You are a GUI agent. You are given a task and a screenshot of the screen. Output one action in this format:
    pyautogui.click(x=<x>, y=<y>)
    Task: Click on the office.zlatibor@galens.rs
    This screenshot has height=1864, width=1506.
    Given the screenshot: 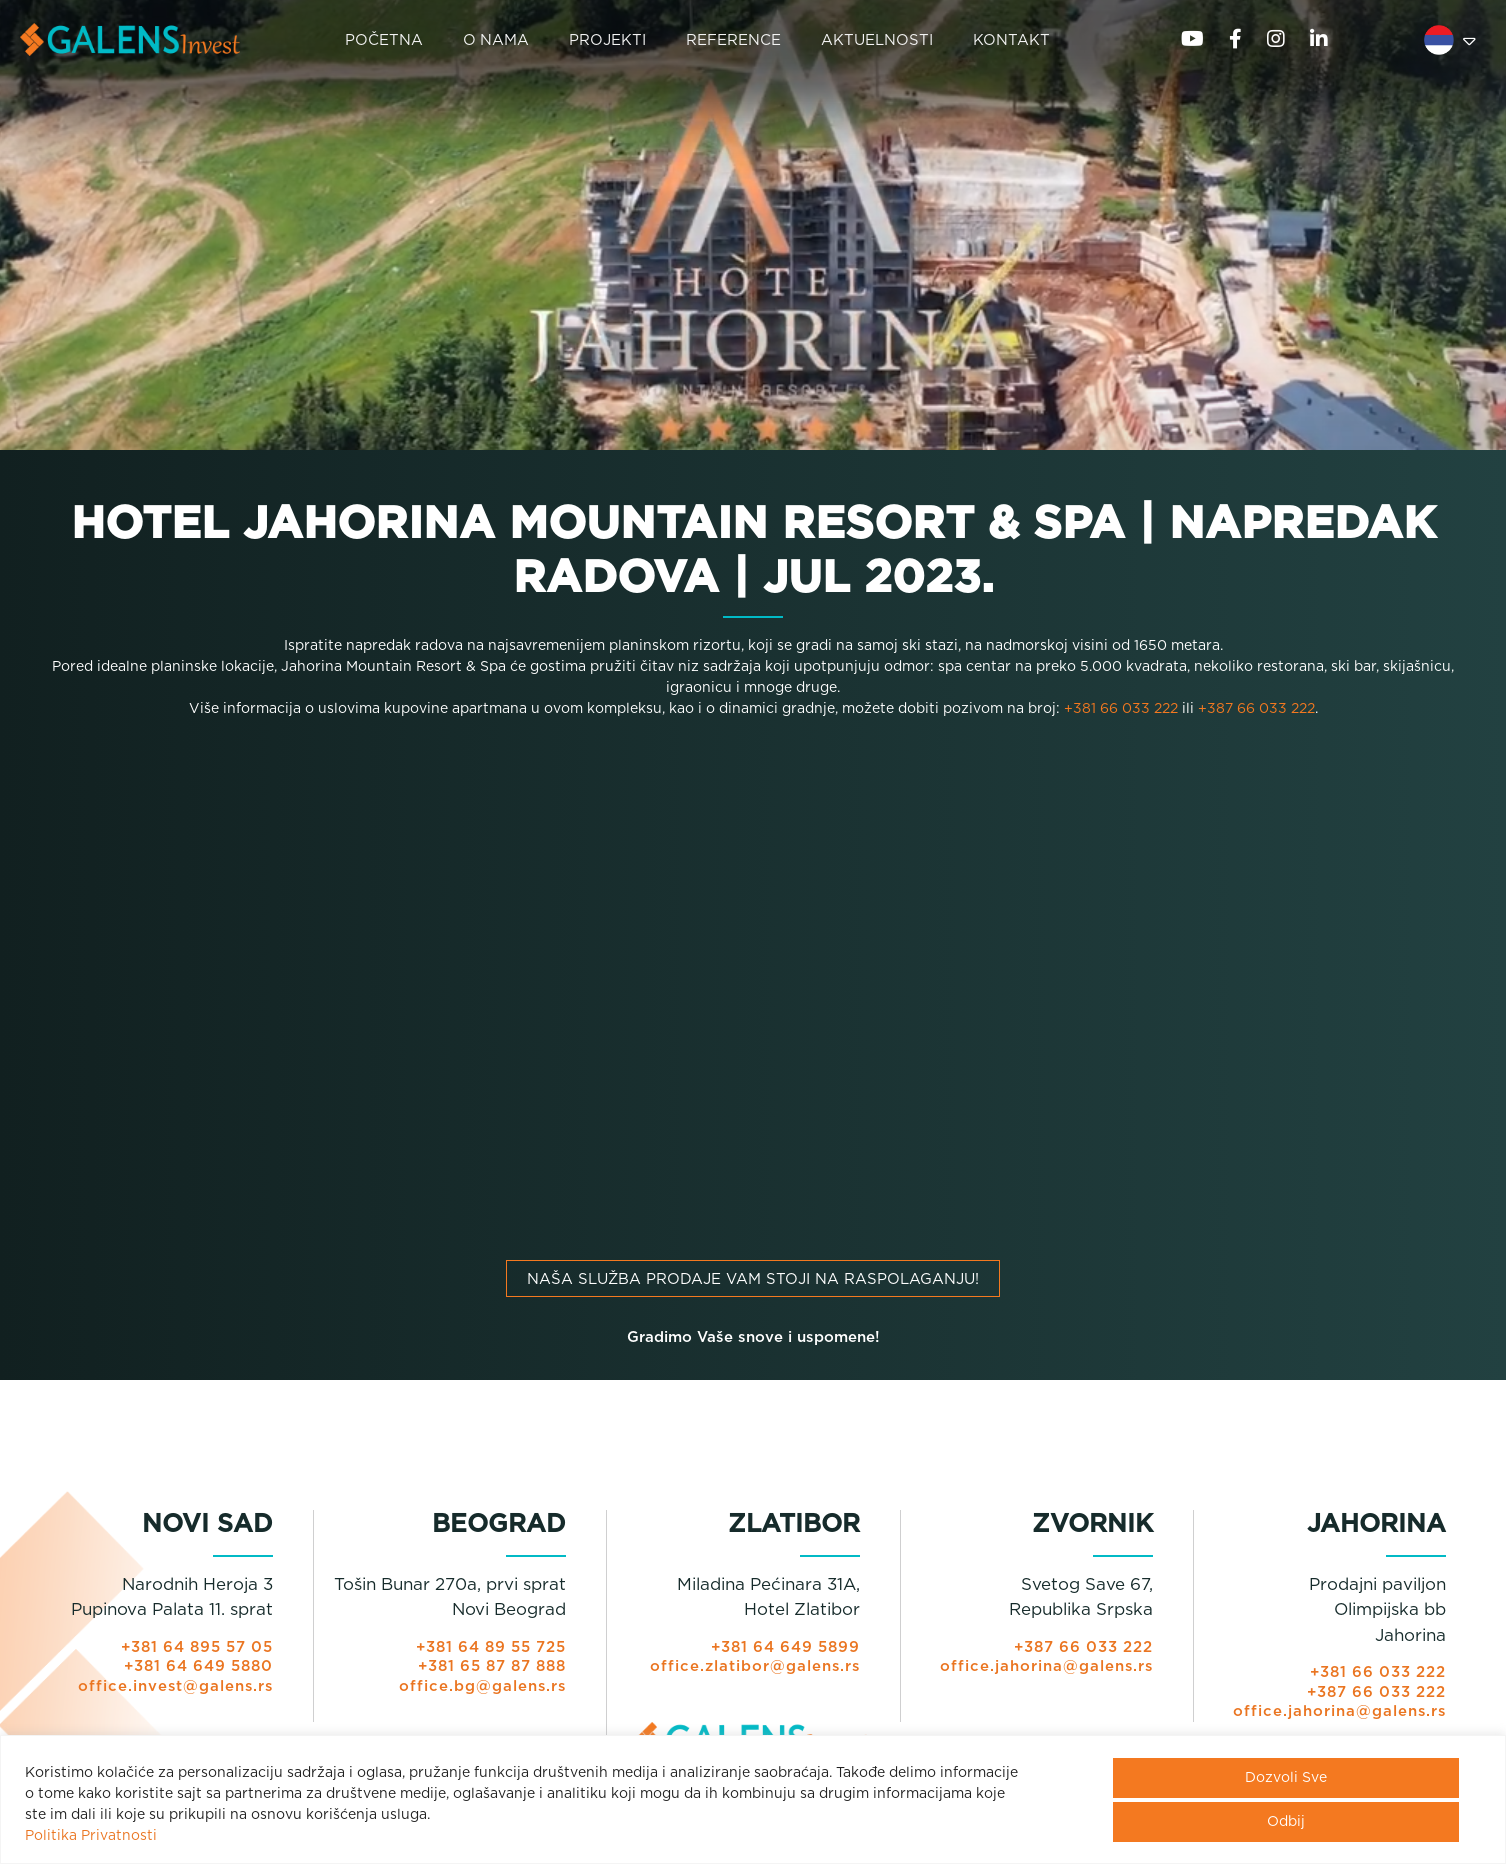 What is the action you would take?
    pyautogui.click(x=754, y=1668)
    